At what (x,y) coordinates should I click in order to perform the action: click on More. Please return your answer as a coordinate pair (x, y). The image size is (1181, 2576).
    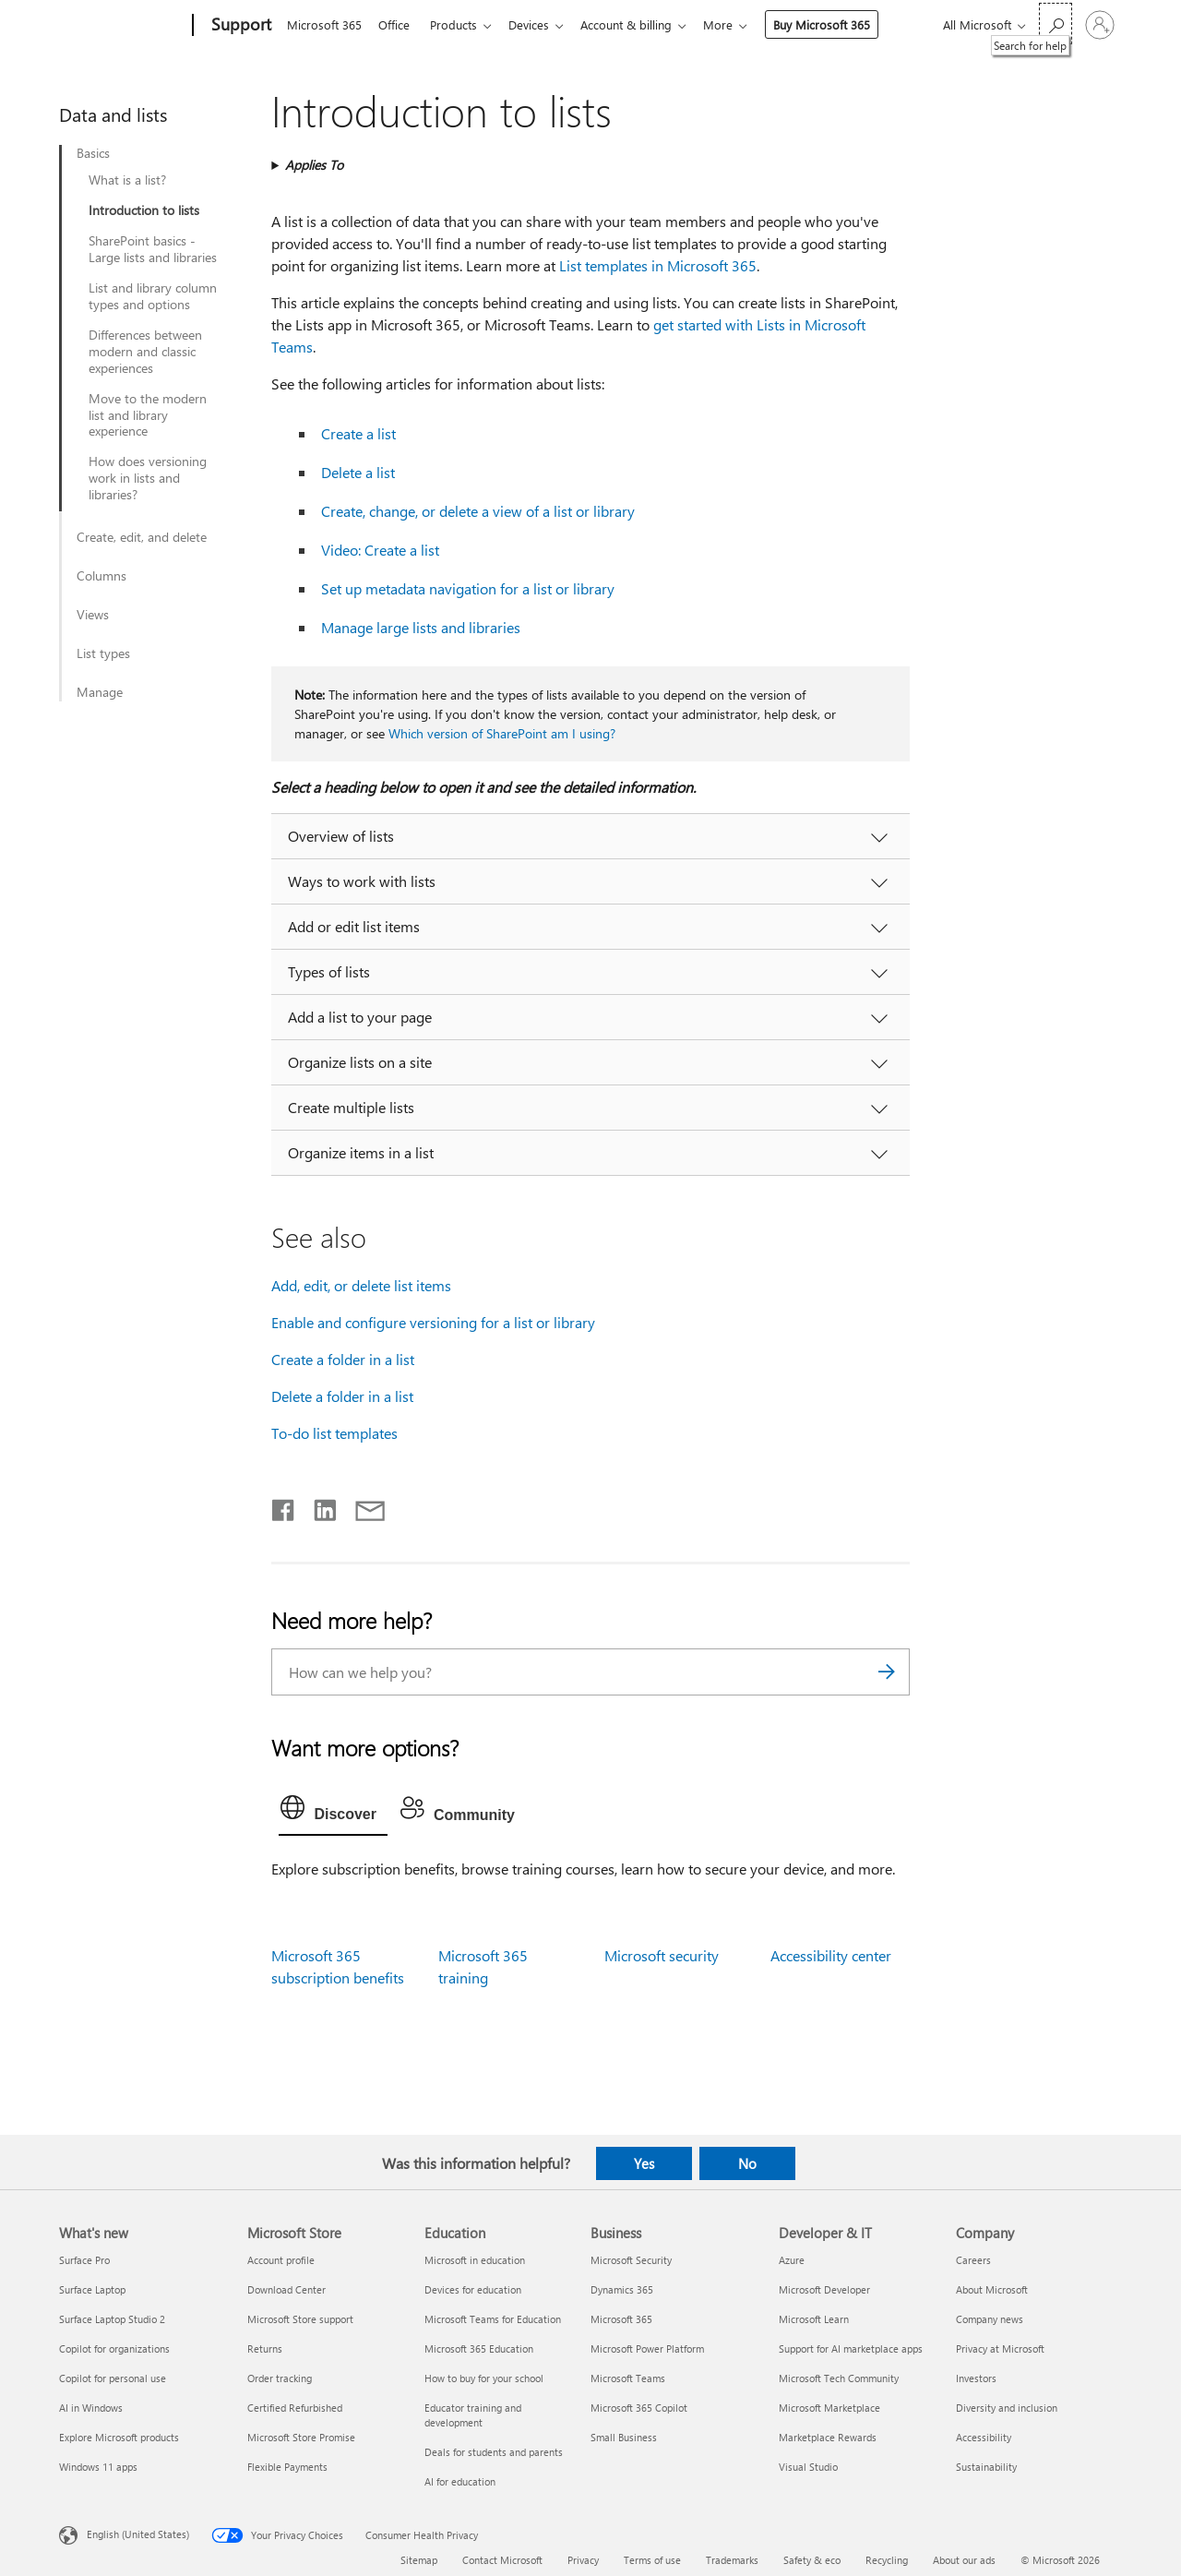
    Looking at the image, I should click on (736, 24).